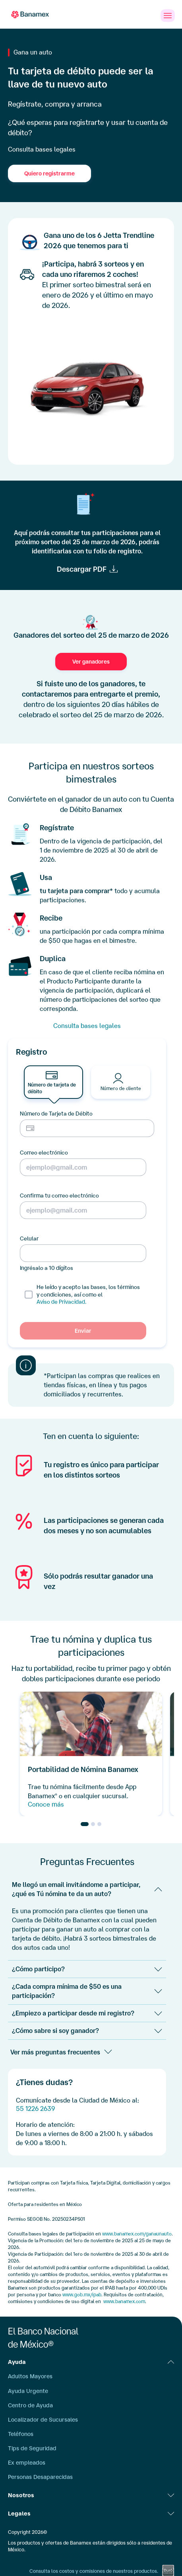 This screenshot has height=2576, width=182. I want to click on [Go to slide 1], so click(85, 1824).